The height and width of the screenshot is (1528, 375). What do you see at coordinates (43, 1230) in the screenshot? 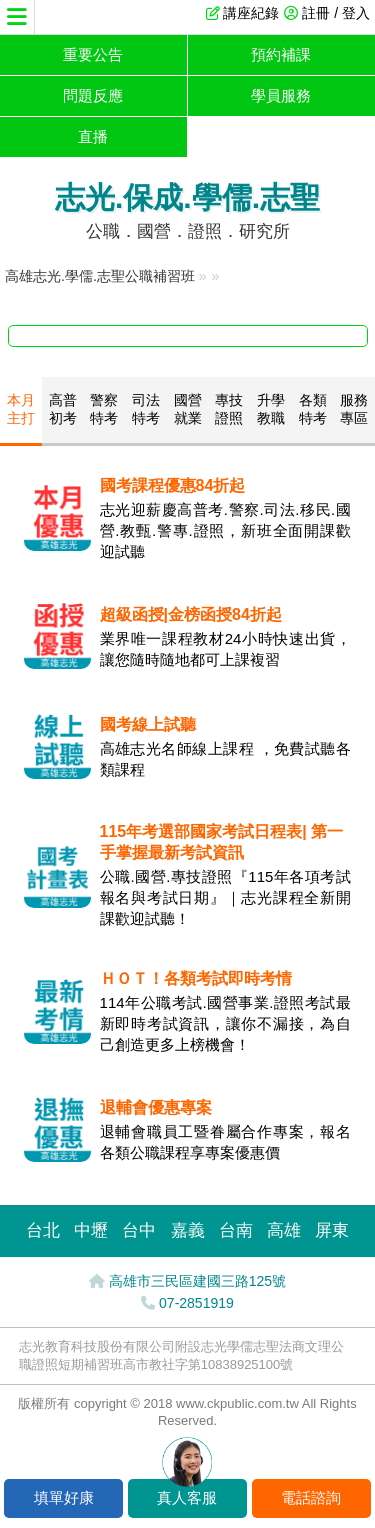
I see `台北` at bounding box center [43, 1230].